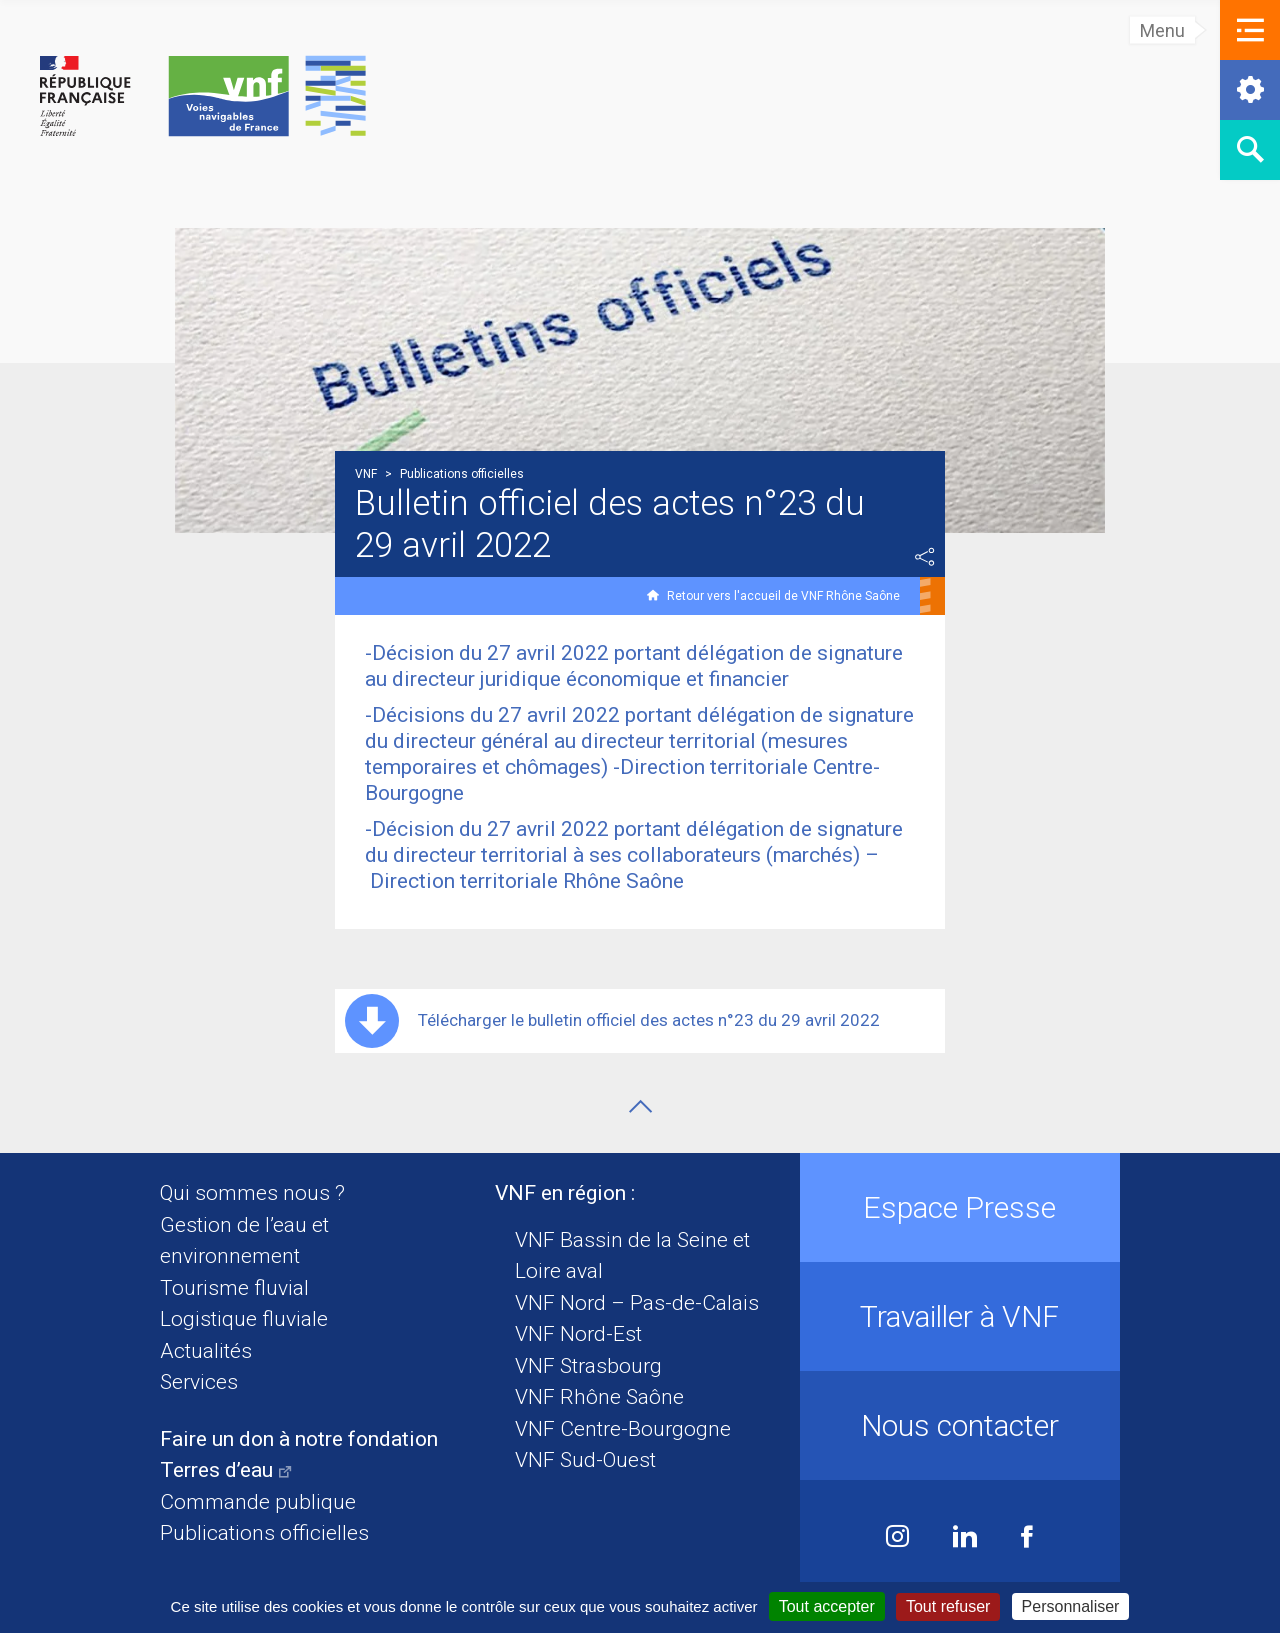  What do you see at coordinates (925, 557) in the screenshot?
I see `Partager` at bounding box center [925, 557].